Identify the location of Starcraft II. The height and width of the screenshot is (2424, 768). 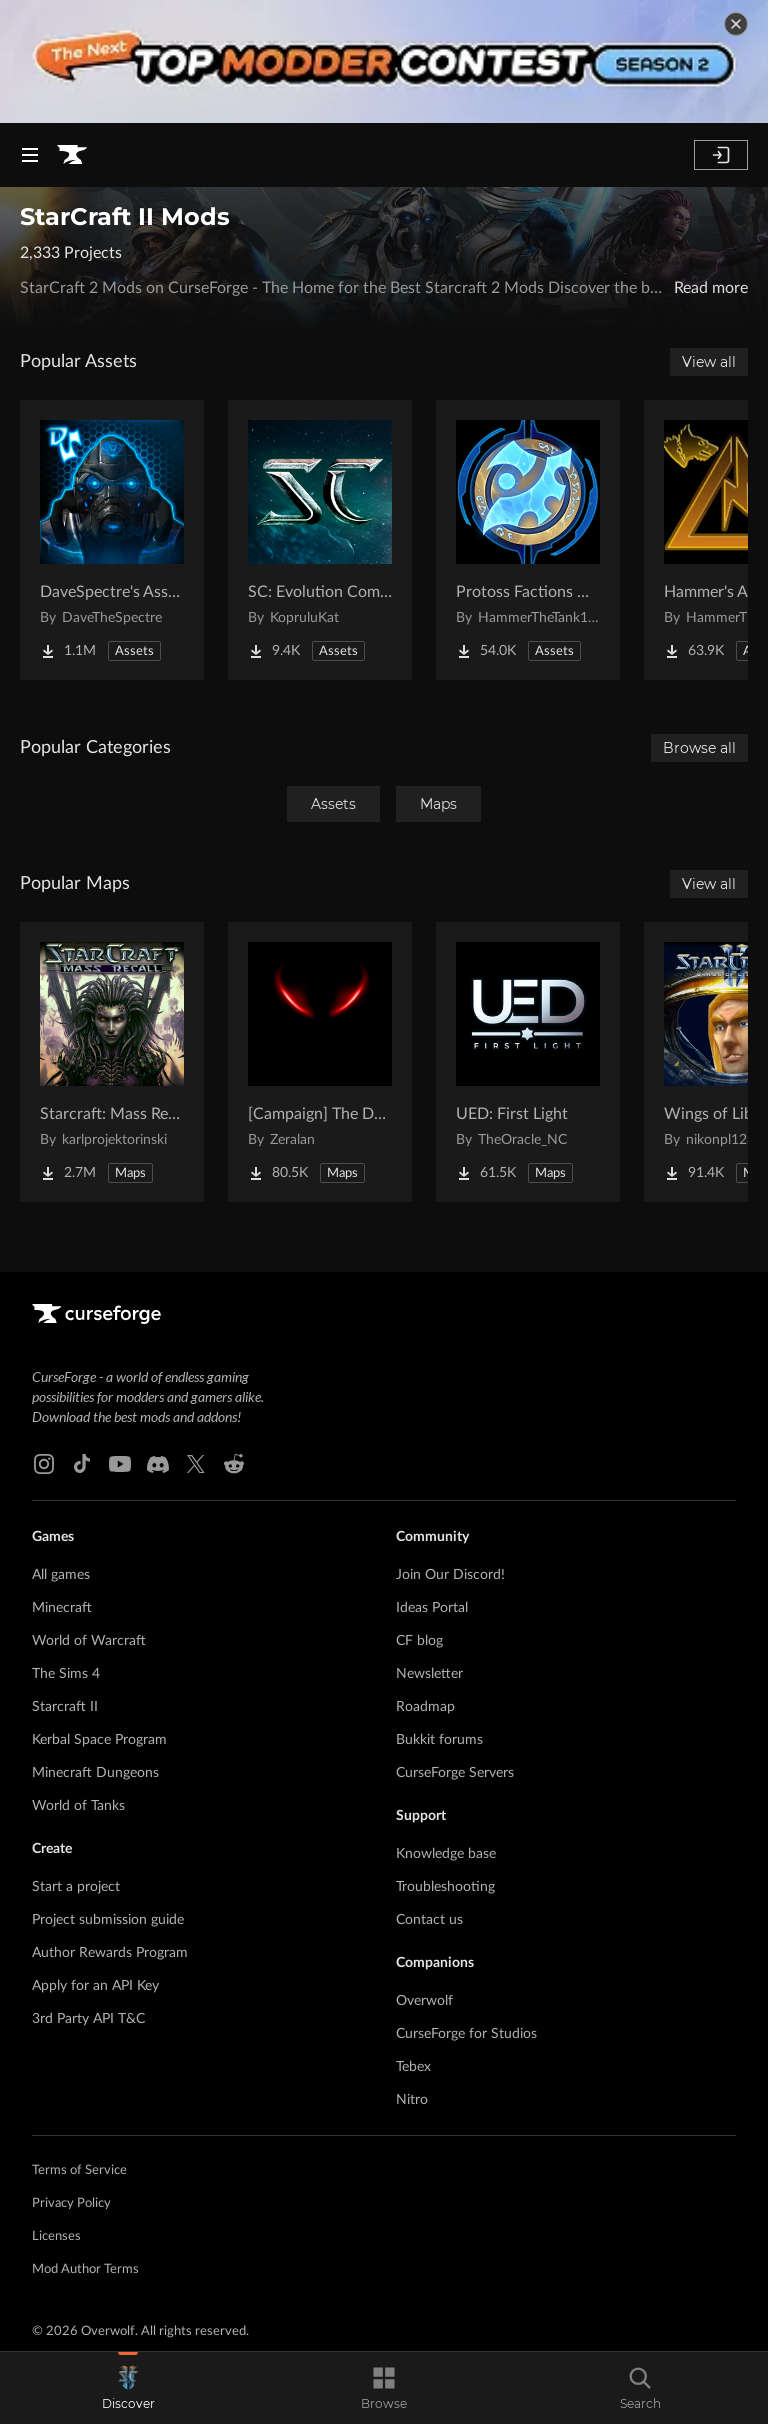
(65, 1707).